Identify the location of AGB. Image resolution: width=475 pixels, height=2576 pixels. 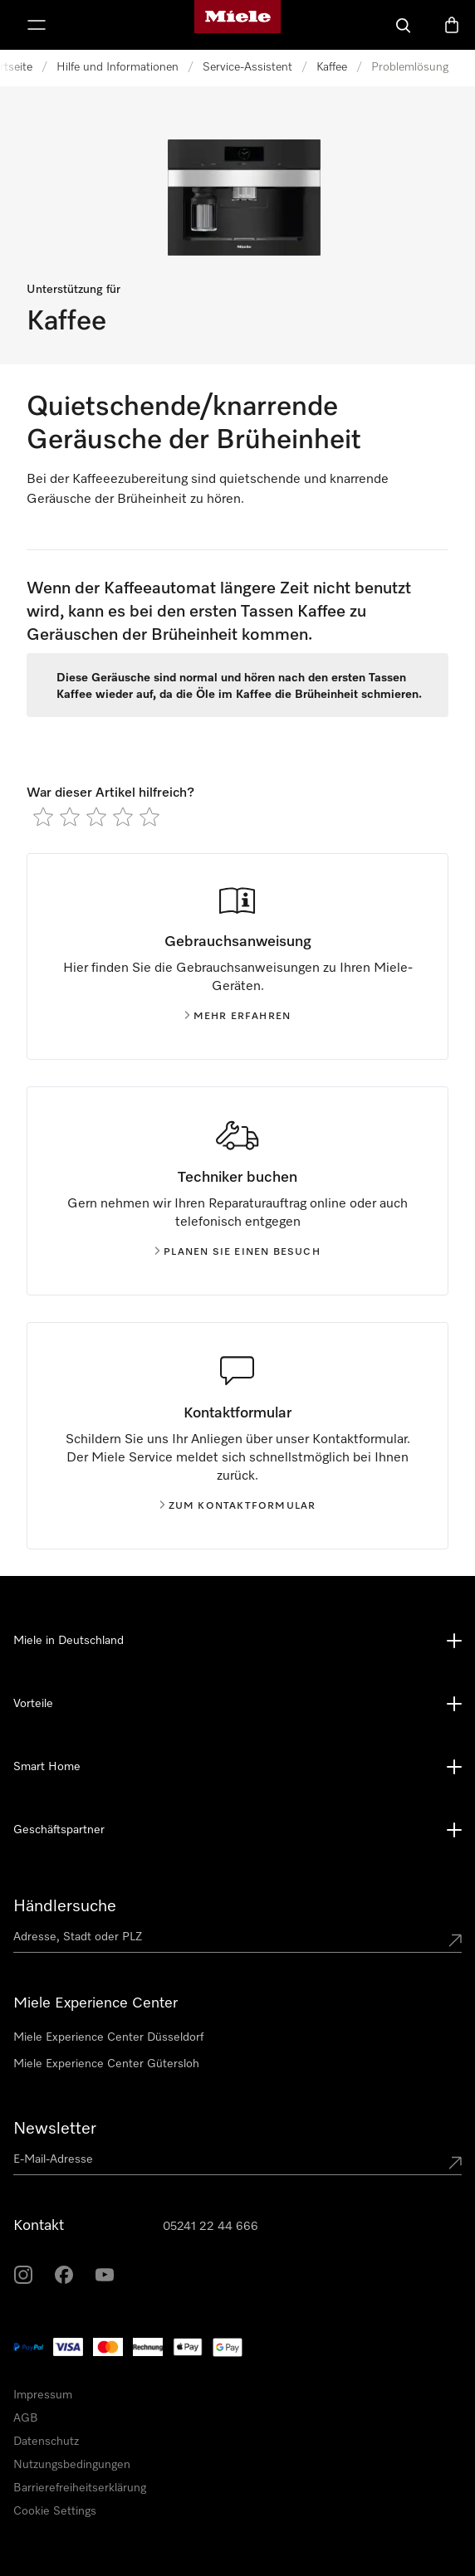
(25, 2418).